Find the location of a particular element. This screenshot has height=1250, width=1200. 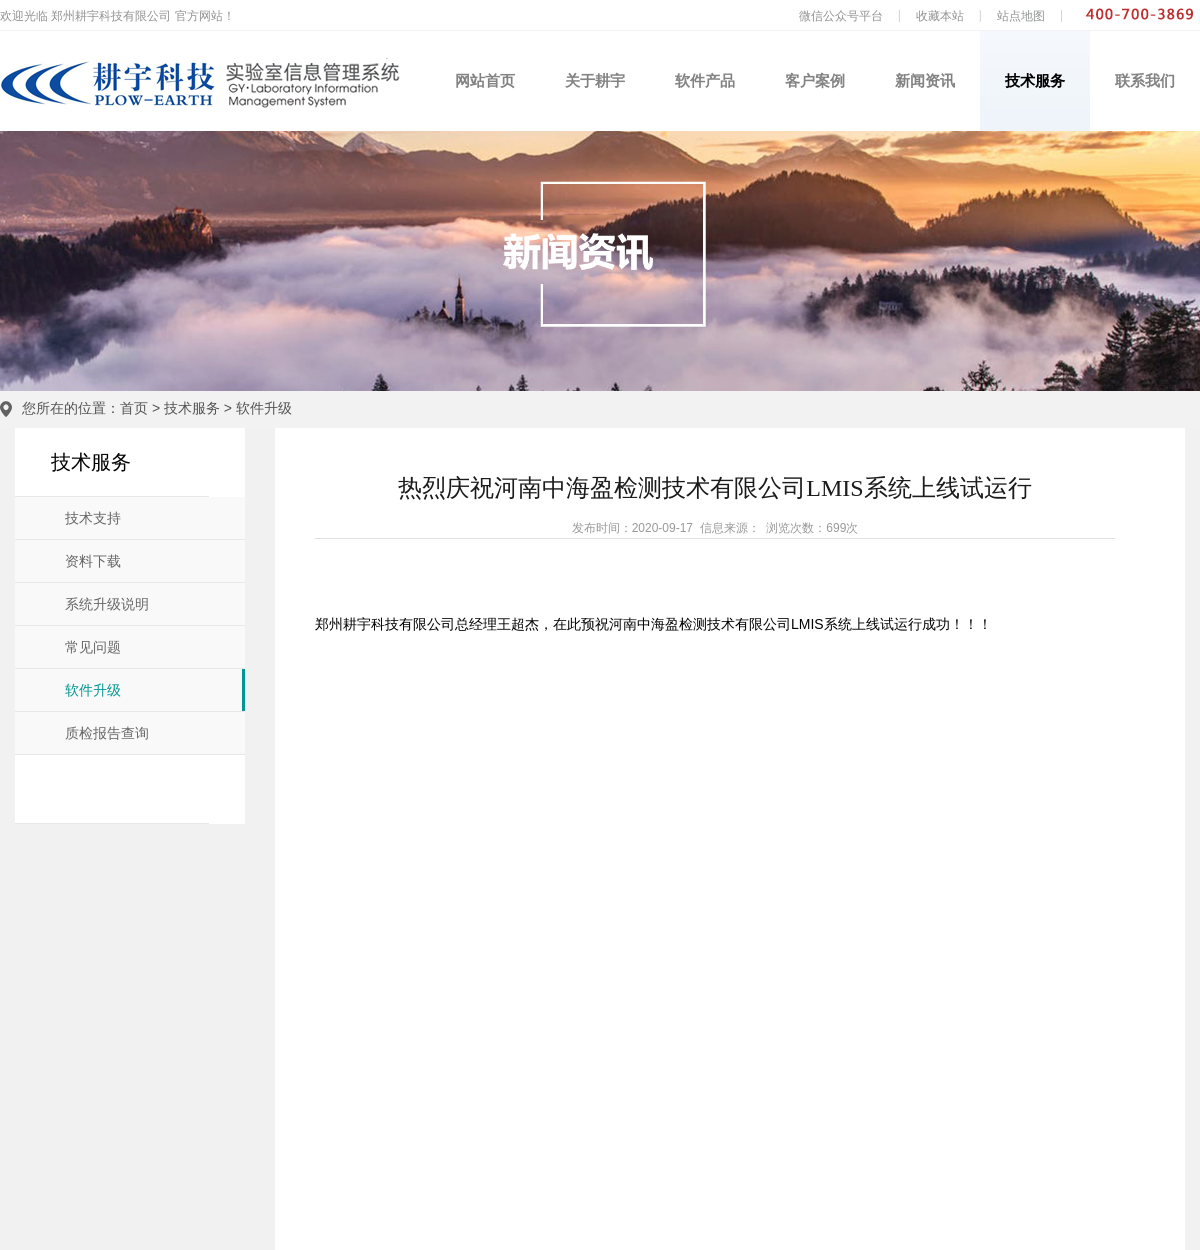

技术服务 is located at coordinates (1035, 80).